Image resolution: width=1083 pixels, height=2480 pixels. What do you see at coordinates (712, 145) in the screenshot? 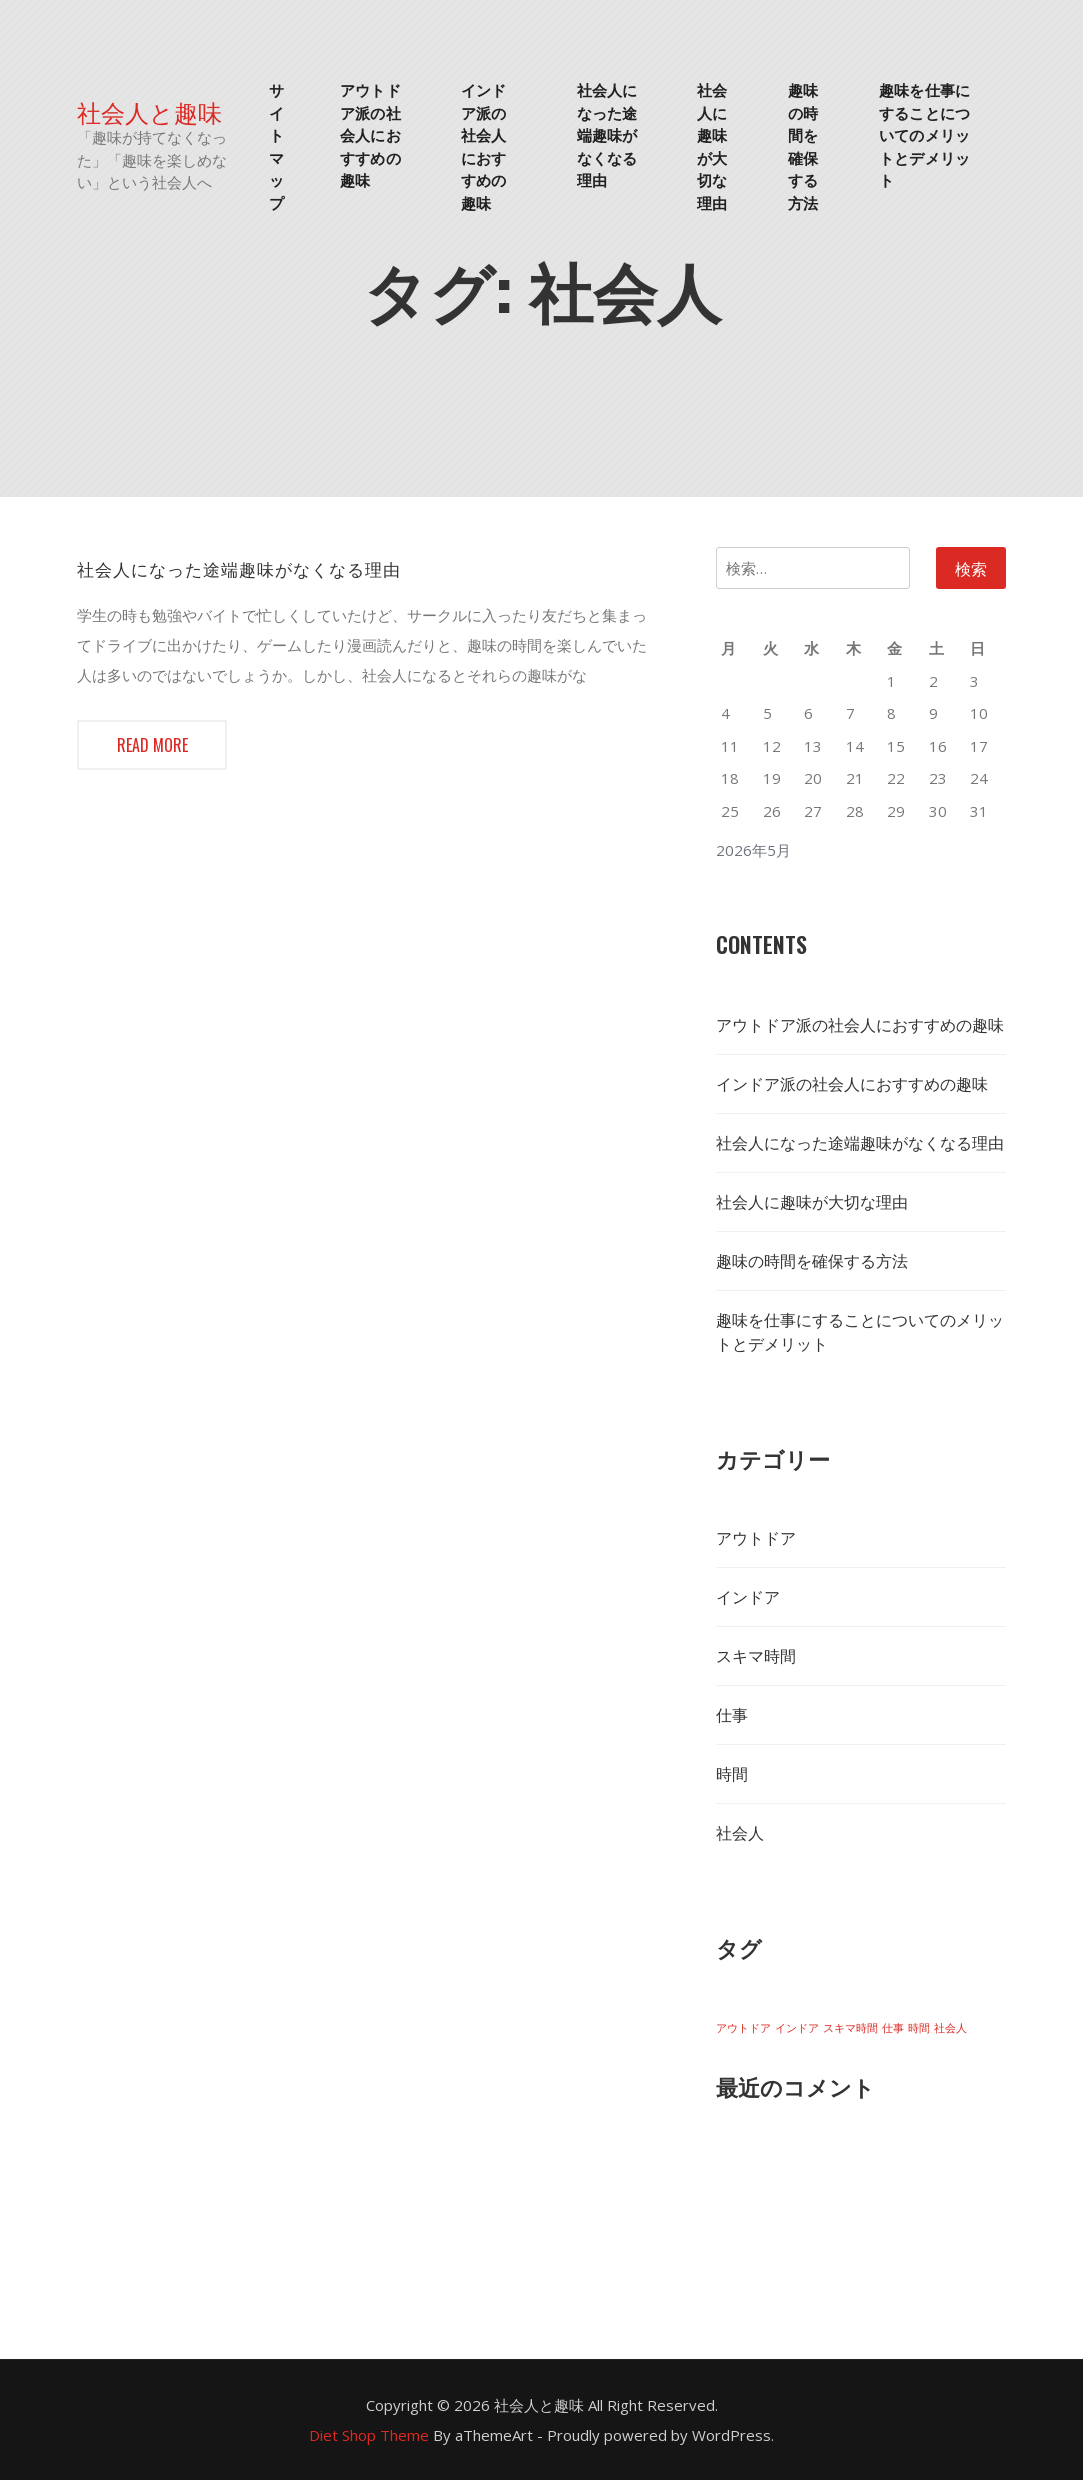
I see `社会人に趣味が大切な理由` at bounding box center [712, 145].